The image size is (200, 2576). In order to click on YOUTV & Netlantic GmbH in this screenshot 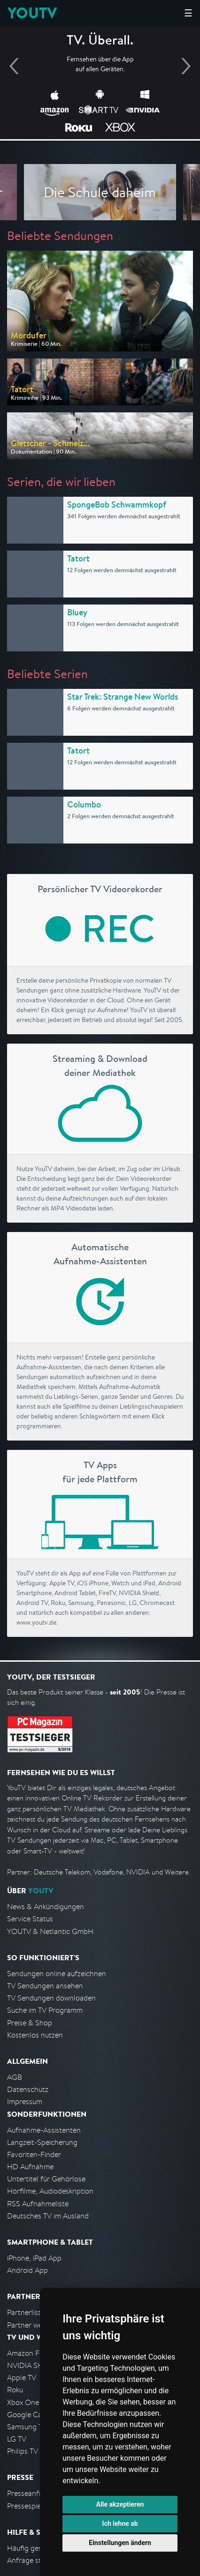, I will do `click(50, 1931)`.